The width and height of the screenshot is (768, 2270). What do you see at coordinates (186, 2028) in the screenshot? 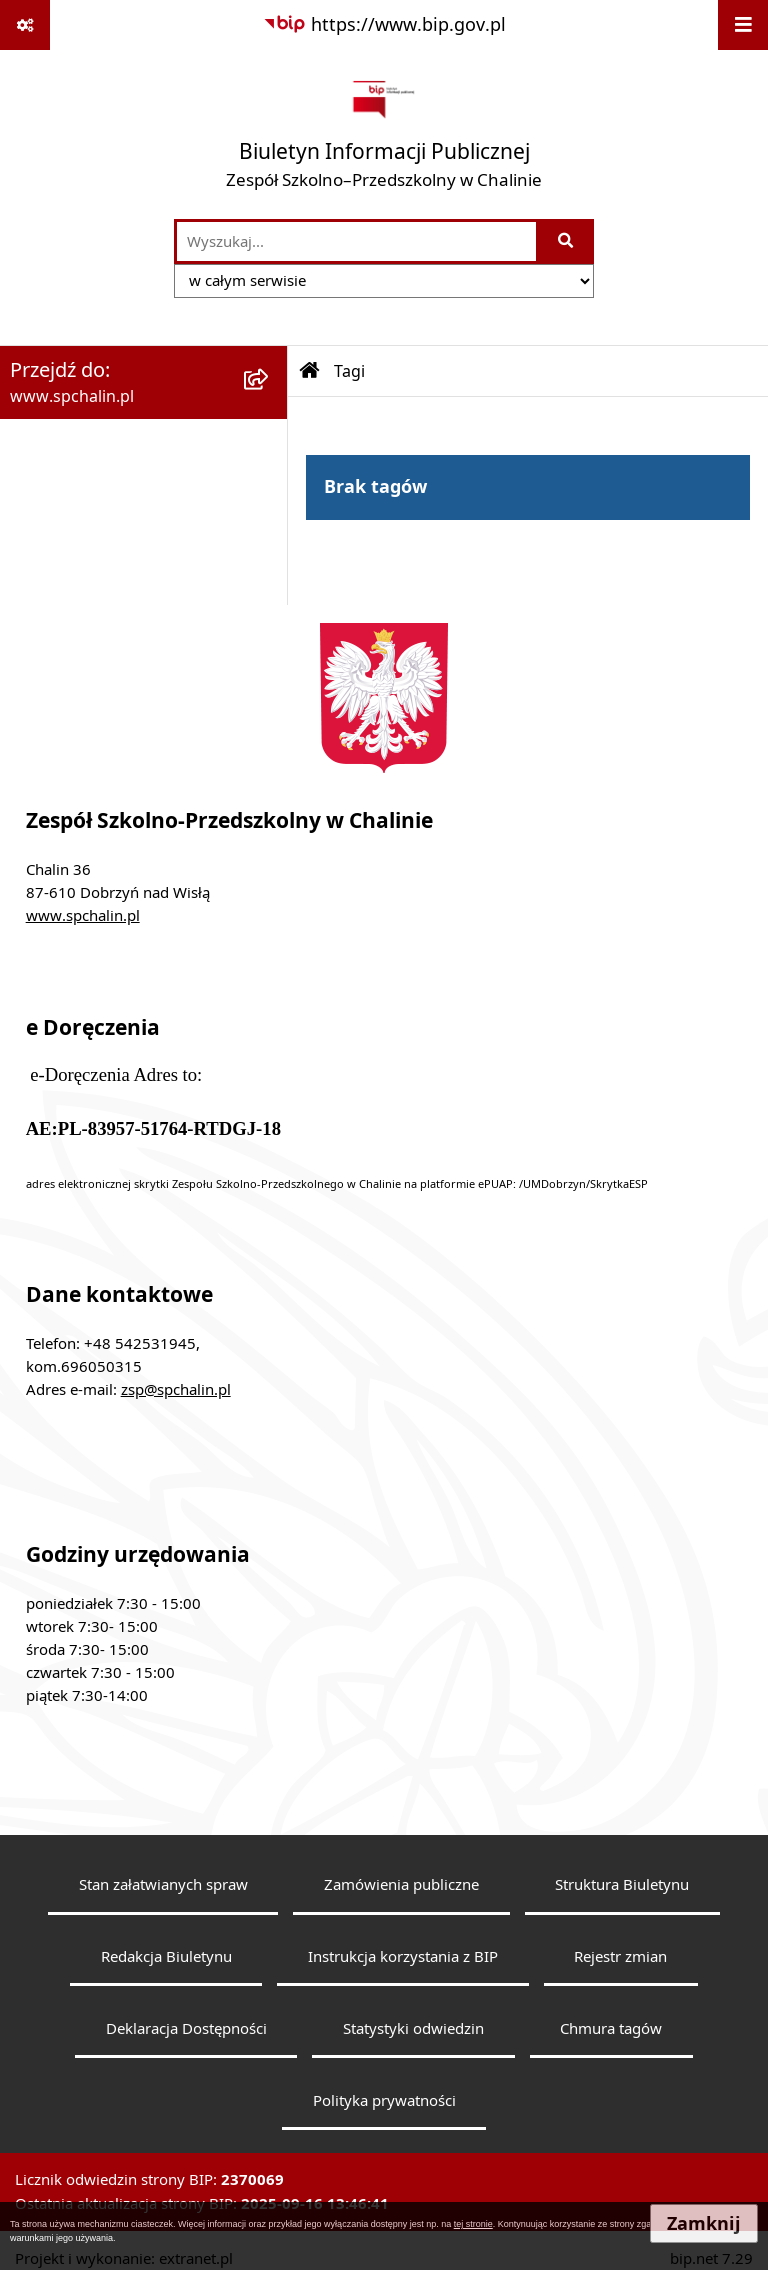
I see `Deklaracja Dostępności` at bounding box center [186, 2028].